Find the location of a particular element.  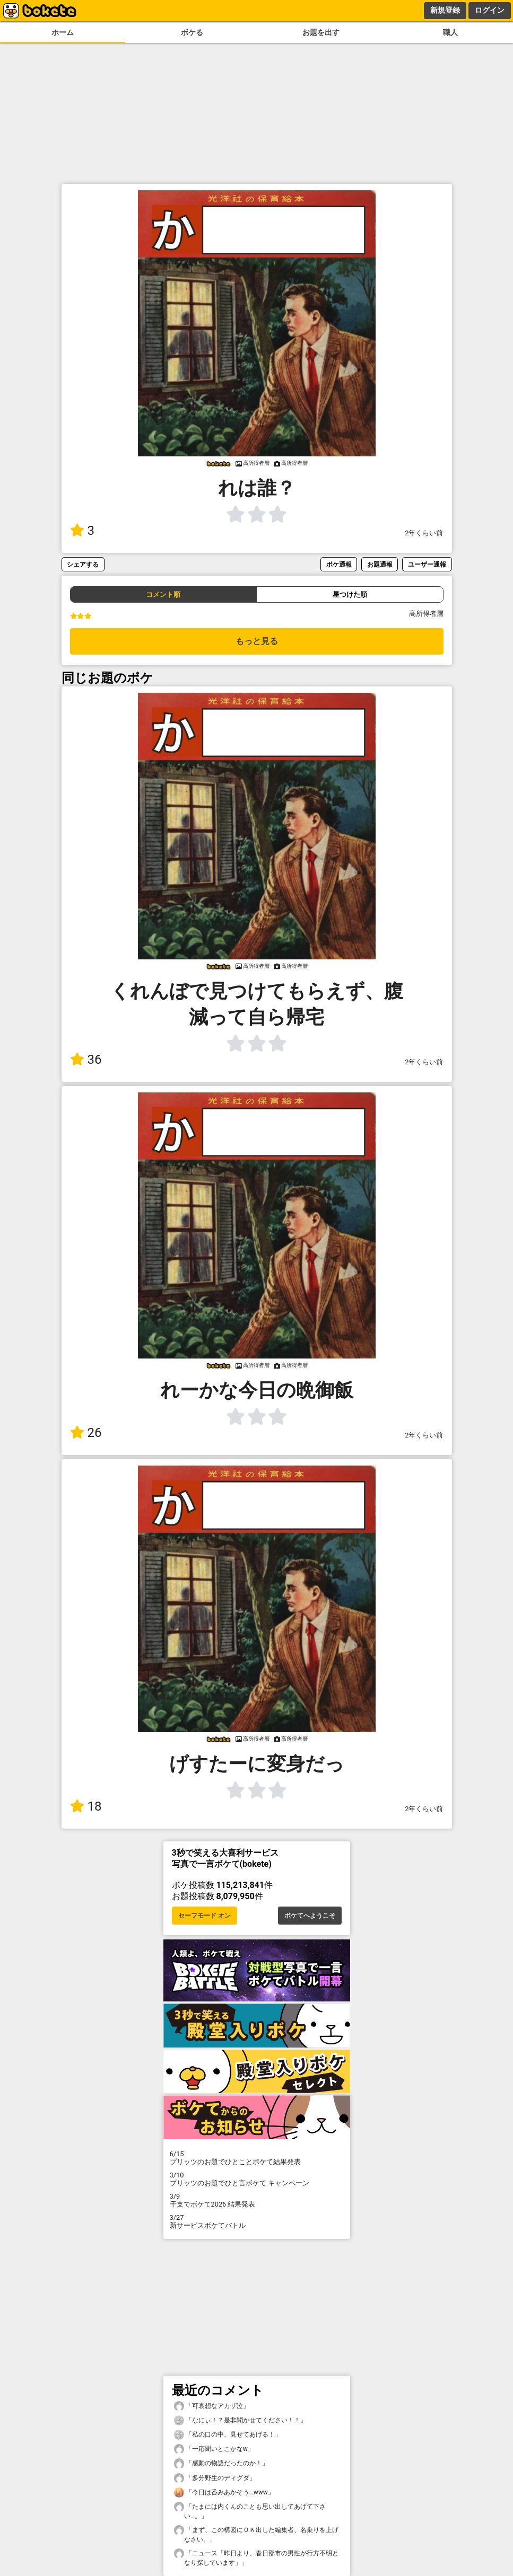

シェアする is located at coordinates (83, 564).